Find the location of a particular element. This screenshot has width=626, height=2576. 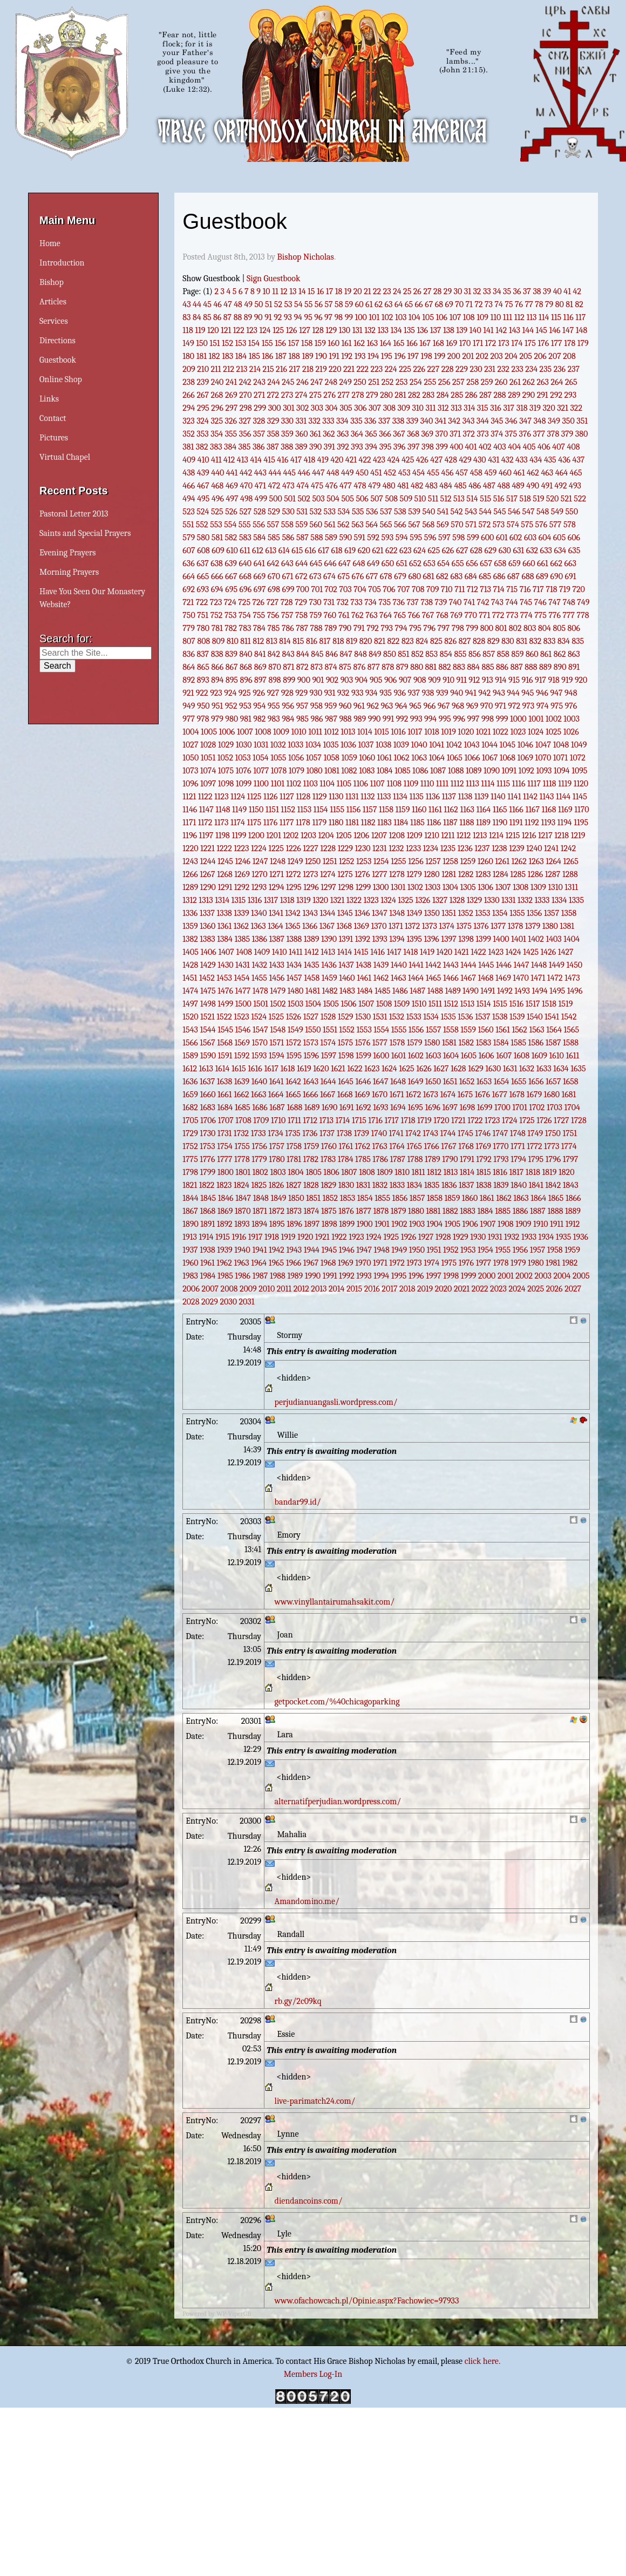

1476 is located at coordinates (225, 991).